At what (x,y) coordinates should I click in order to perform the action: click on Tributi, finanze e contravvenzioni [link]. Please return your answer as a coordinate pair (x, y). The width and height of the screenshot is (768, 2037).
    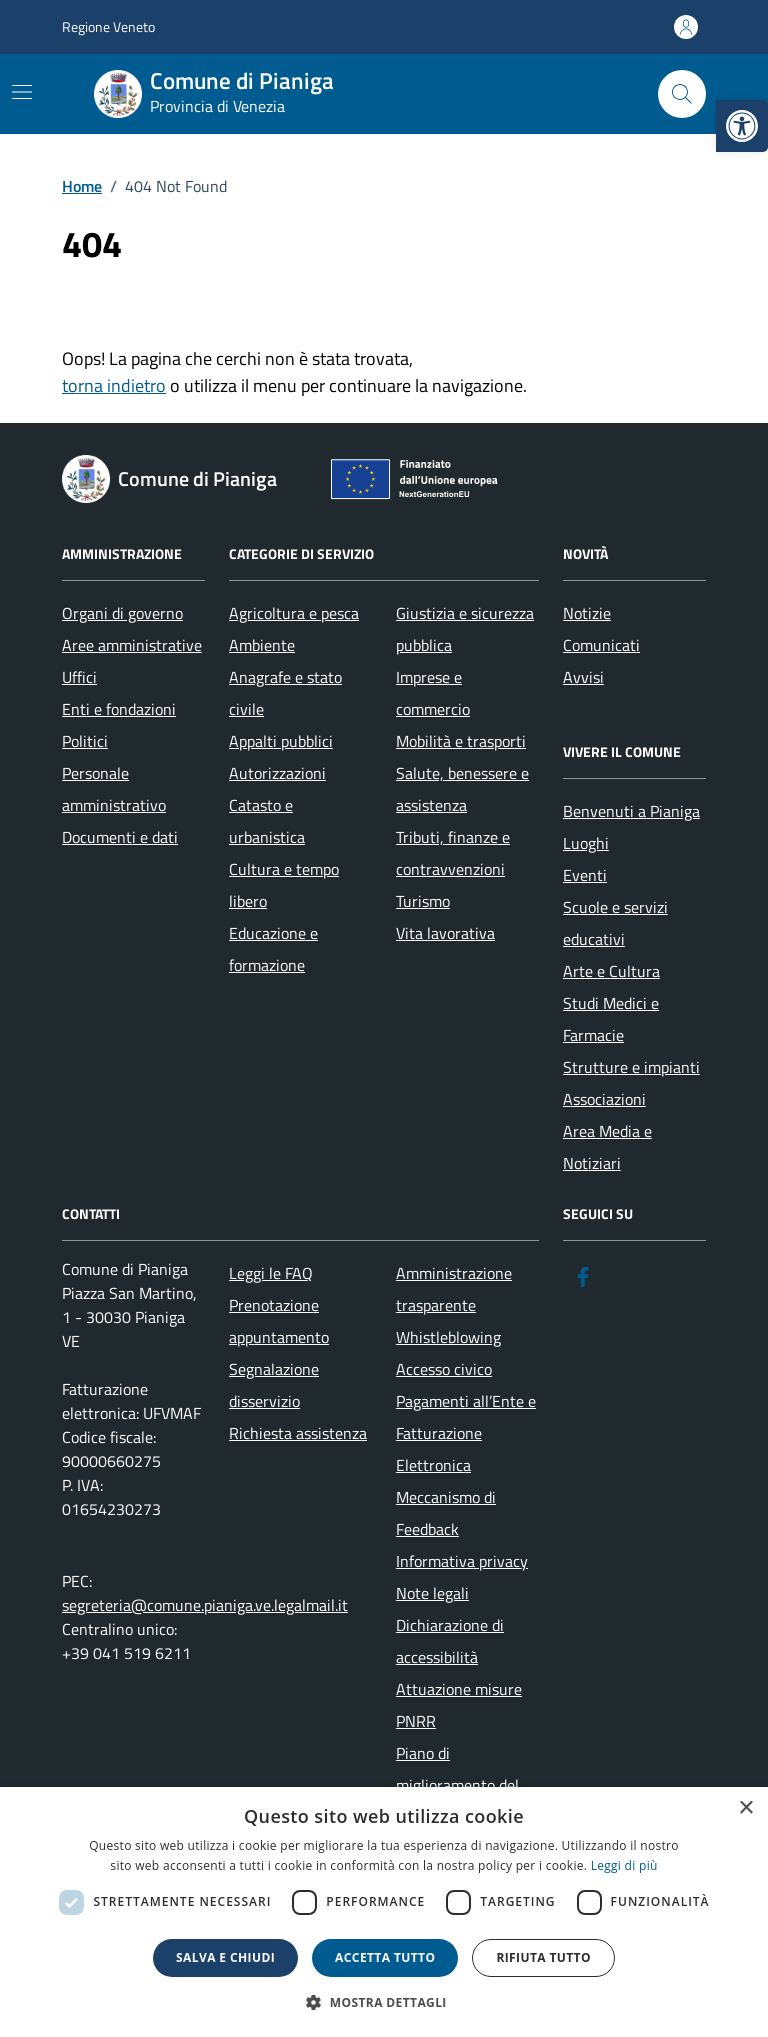
    Looking at the image, I should click on (453, 853).